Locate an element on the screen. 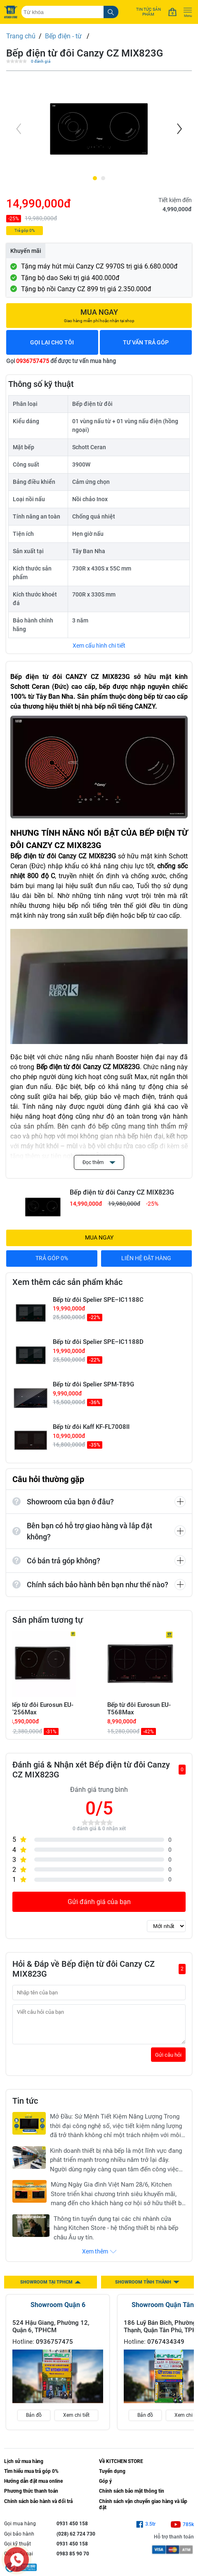 Image resolution: width=198 pixels, height=2576 pixels. Chính sách bảo mật thông tin is located at coordinates (131, 2497).